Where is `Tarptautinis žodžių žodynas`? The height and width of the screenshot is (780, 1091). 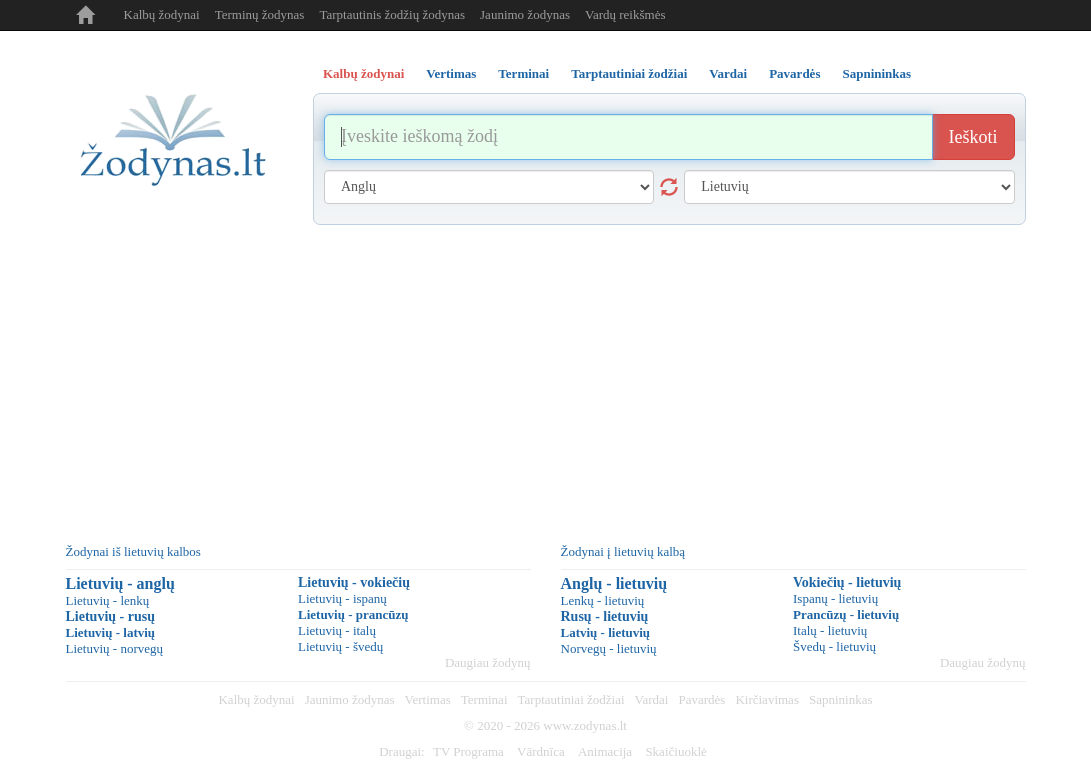
Tarptautinis žodžių žodynas is located at coordinates (392, 14).